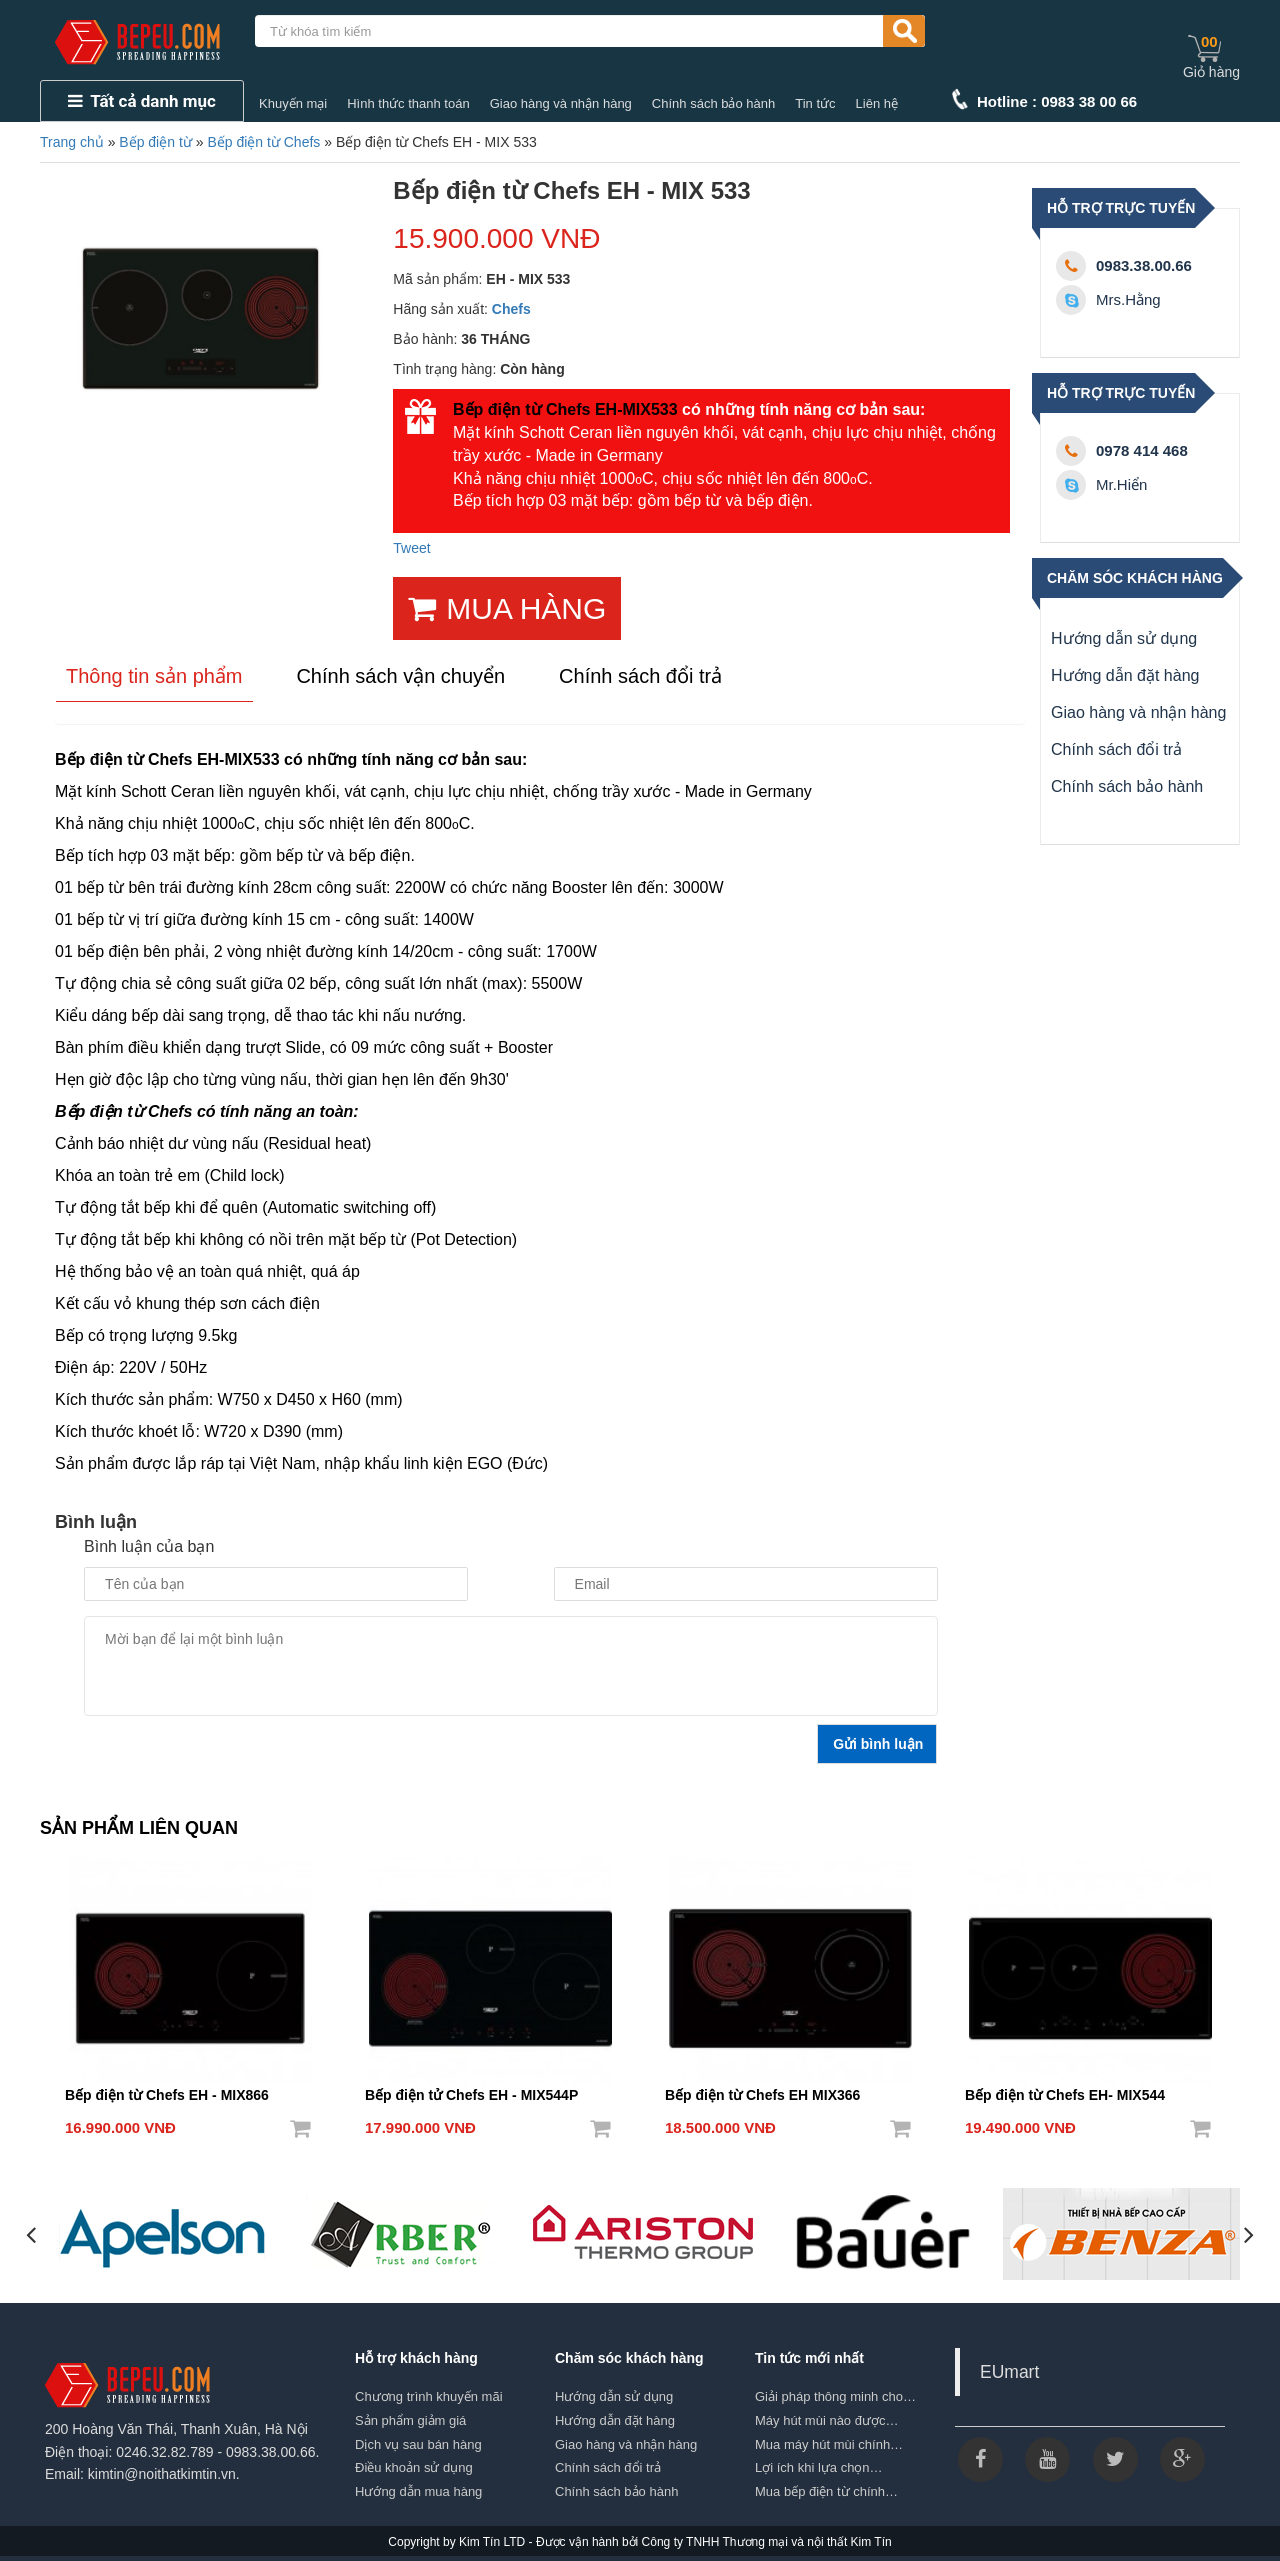 The width and height of the screenshot is (1280, 2561). Describe the element at coordinates (1125, 675) in the screenshot. I see `Hướng dẫn đặt hàng` at that location.